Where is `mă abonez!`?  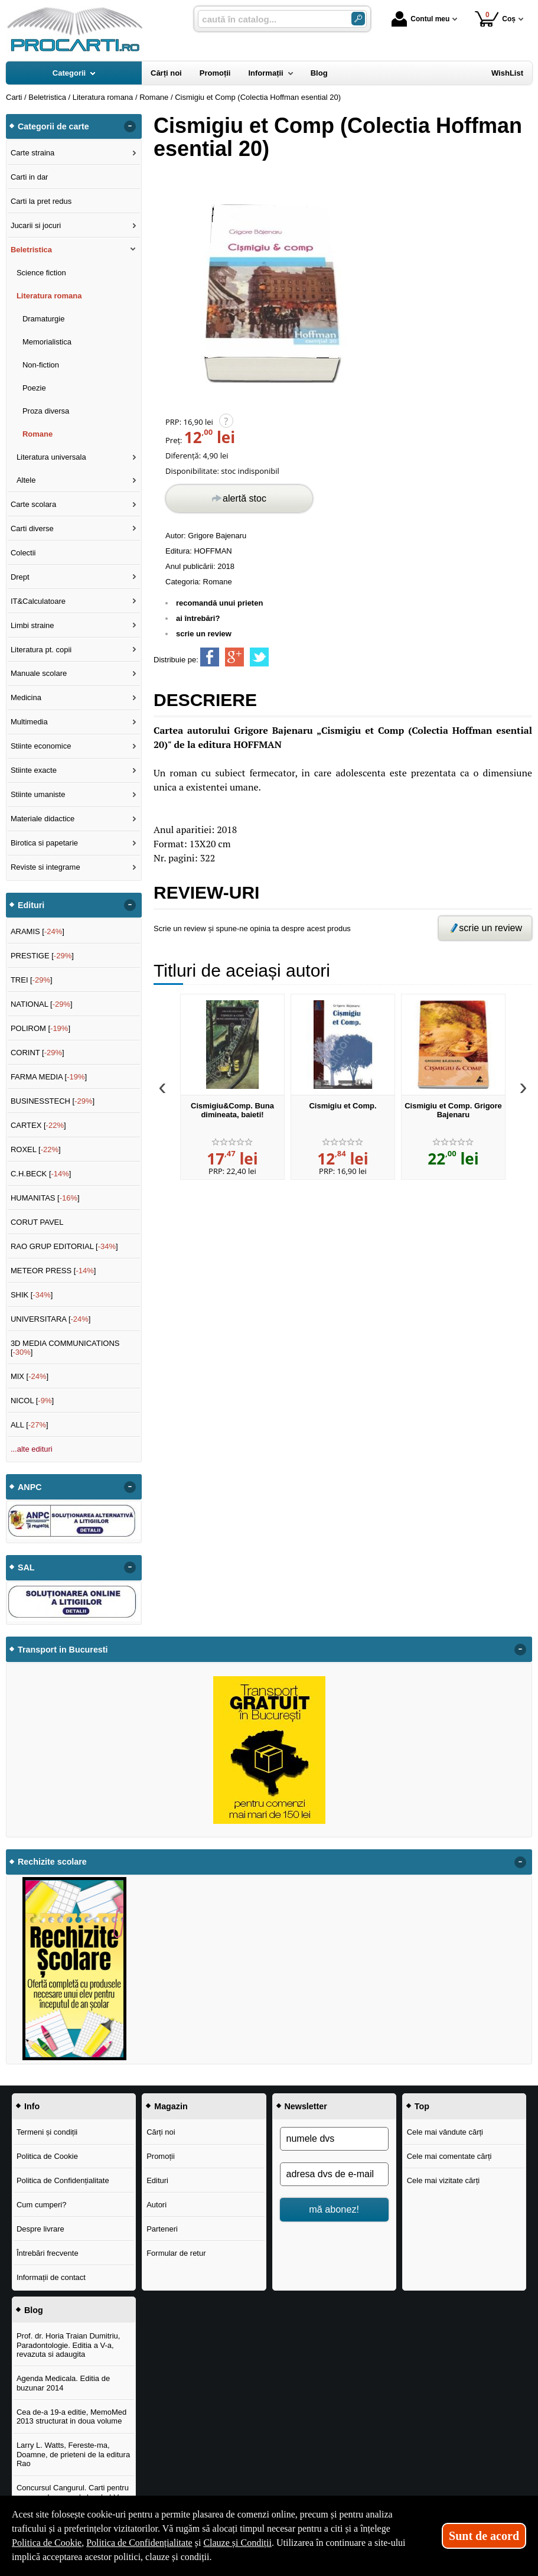 mă abonez! is located at coordinates (334, 2209).